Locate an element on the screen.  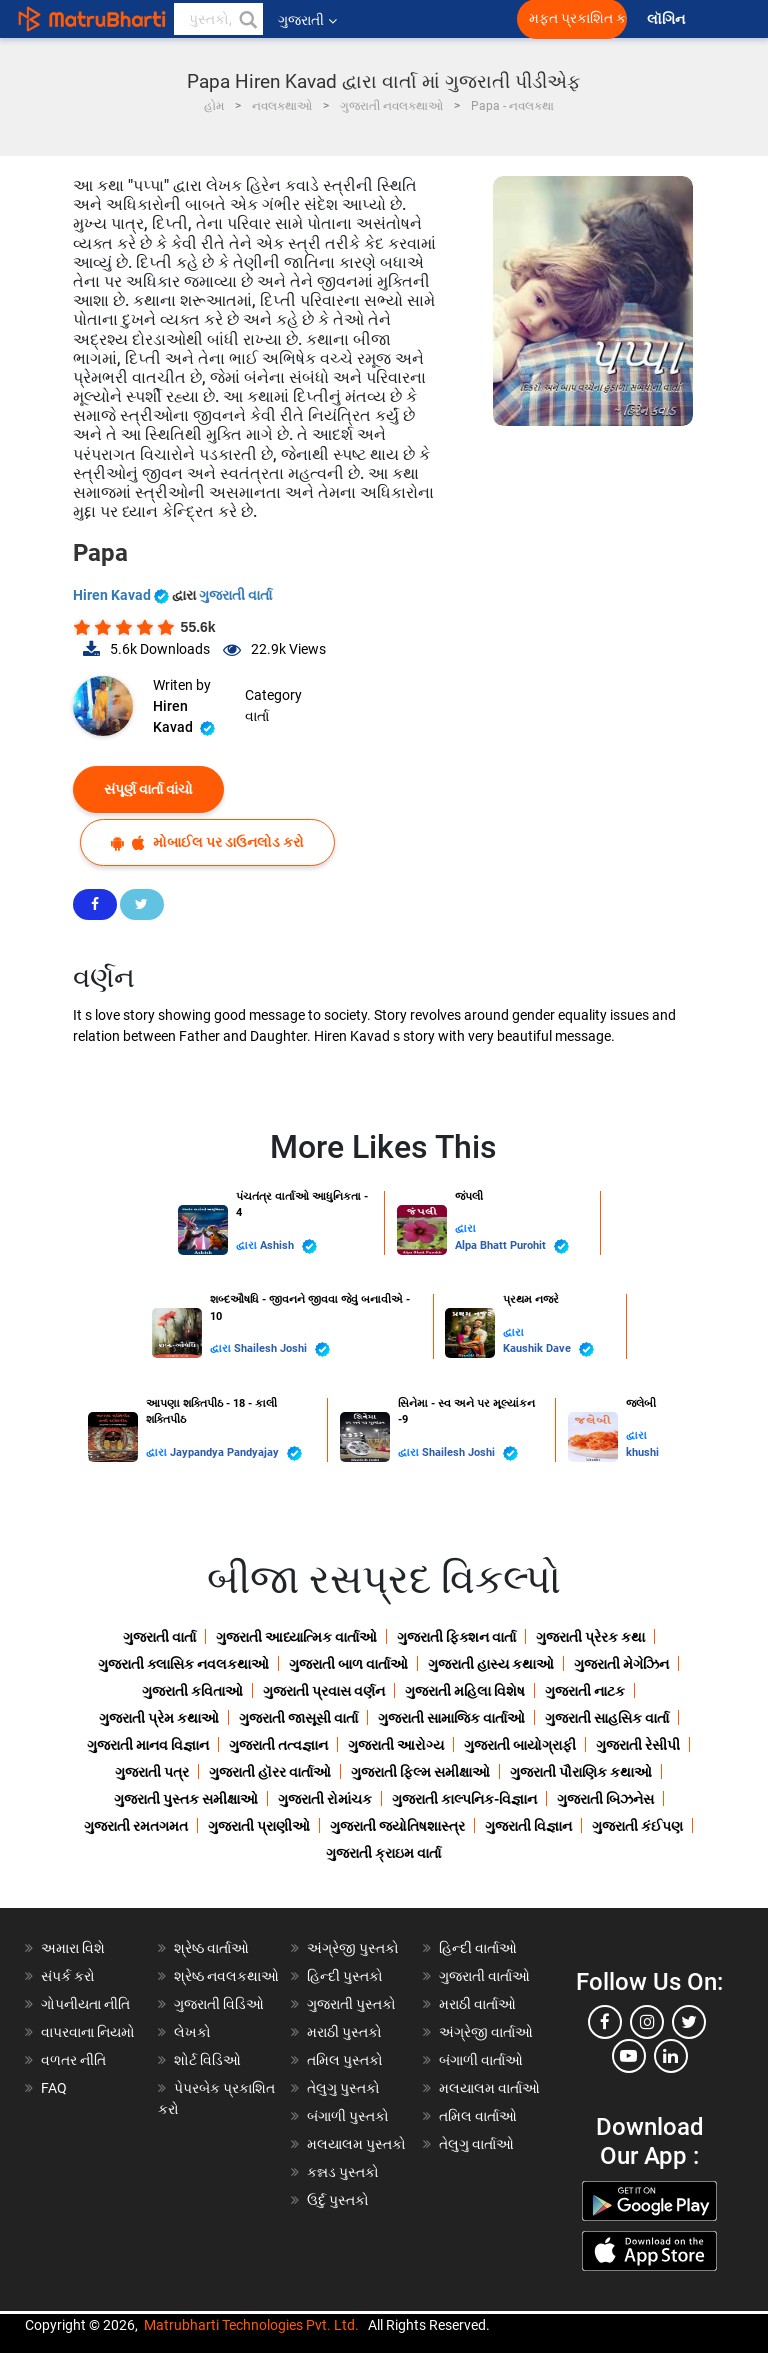
વળતર નીતિ is located at coordinates (73, 2060).